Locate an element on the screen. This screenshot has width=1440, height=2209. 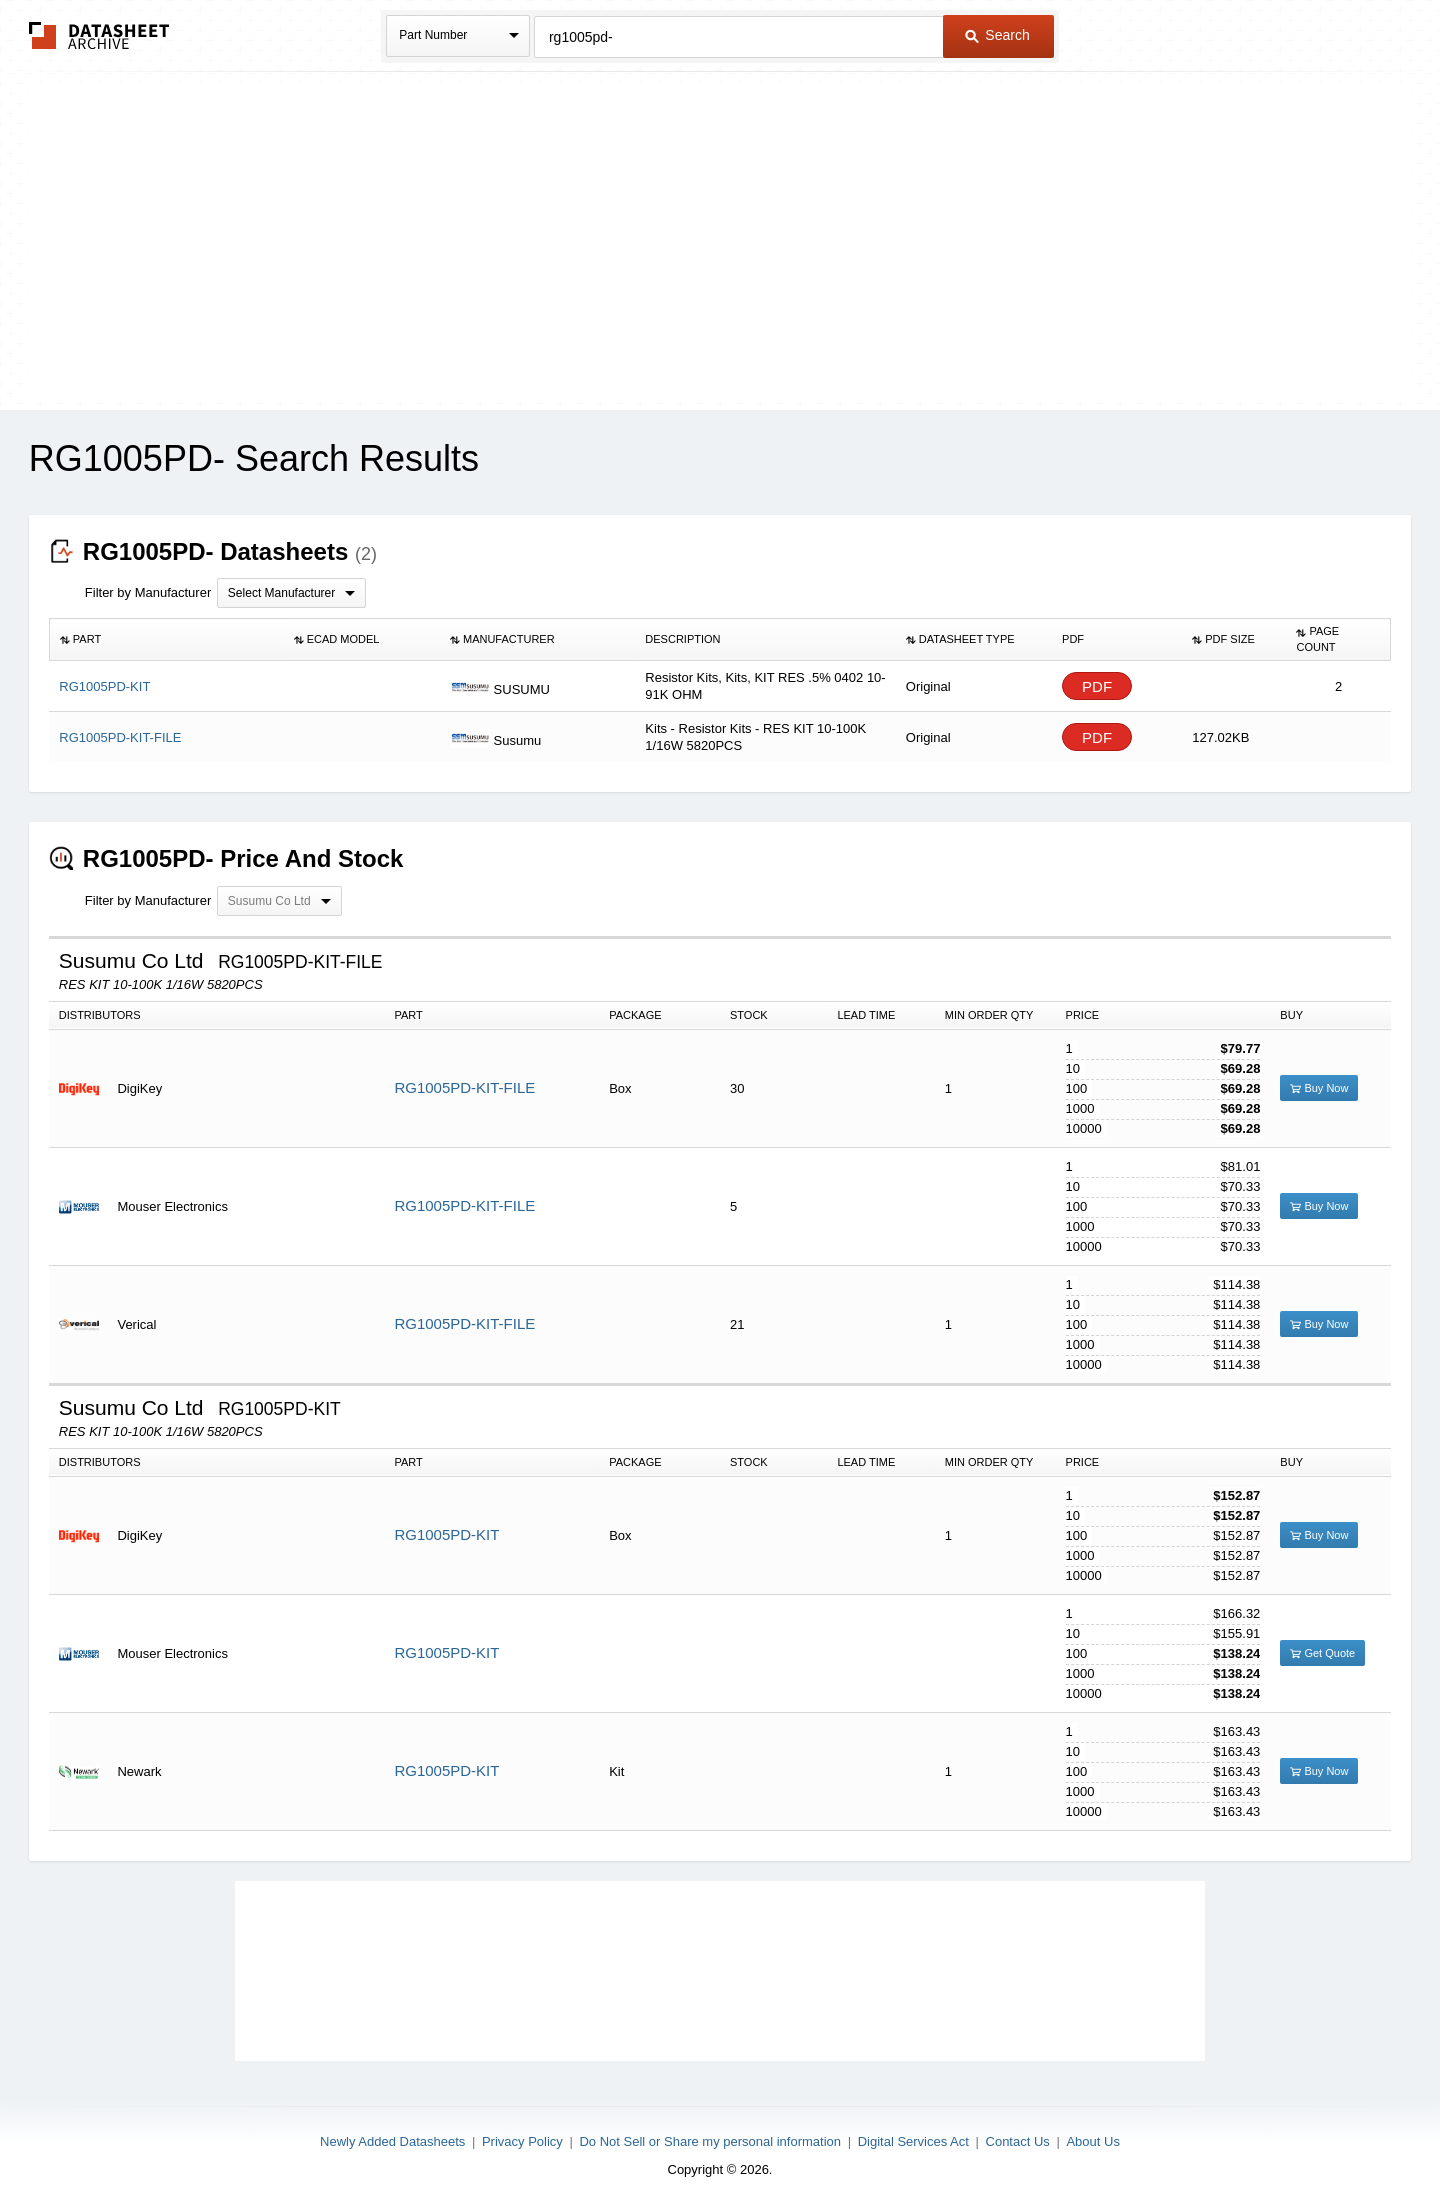
About Us is located at coordinates (1092, 2141).